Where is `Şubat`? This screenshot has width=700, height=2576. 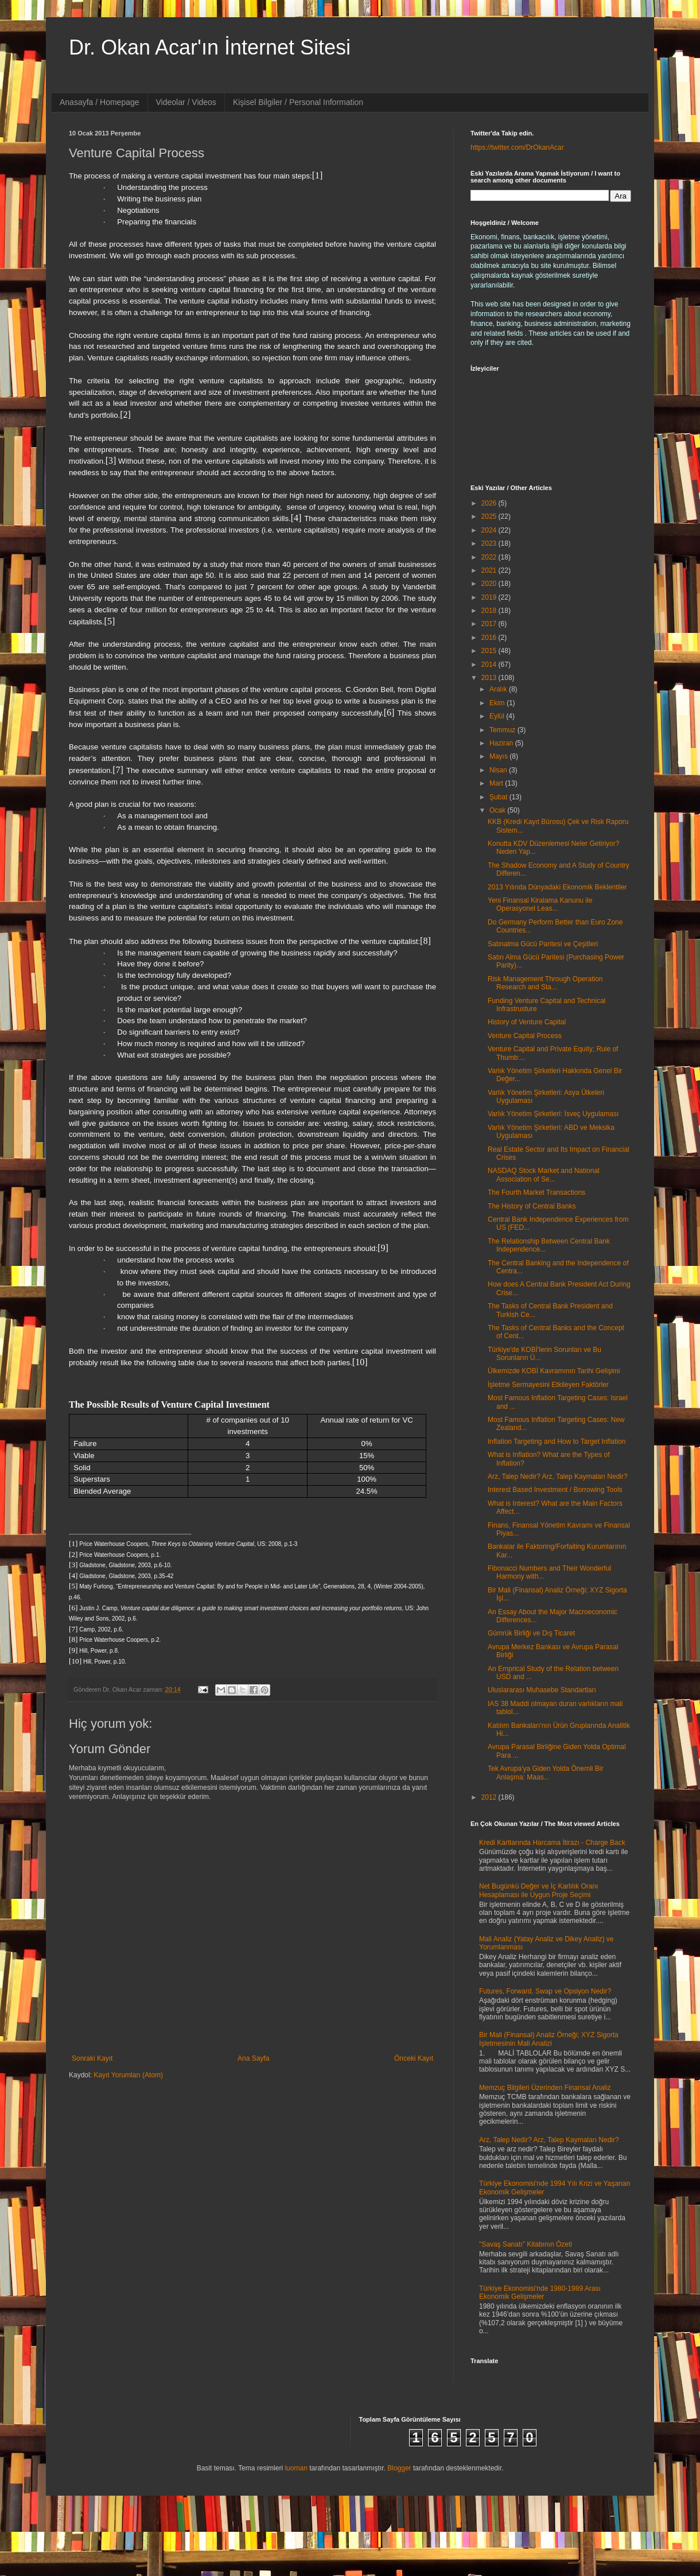
Şubat is located at coordinates (499, 797).